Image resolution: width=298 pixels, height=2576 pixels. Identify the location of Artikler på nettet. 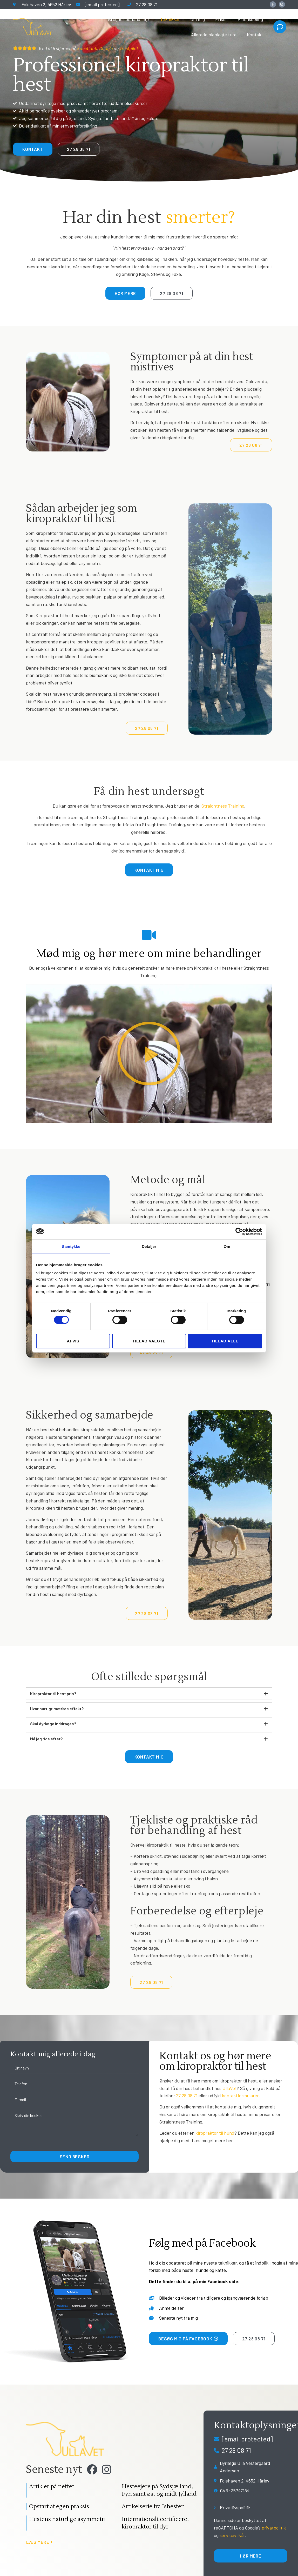
(51, 2487).